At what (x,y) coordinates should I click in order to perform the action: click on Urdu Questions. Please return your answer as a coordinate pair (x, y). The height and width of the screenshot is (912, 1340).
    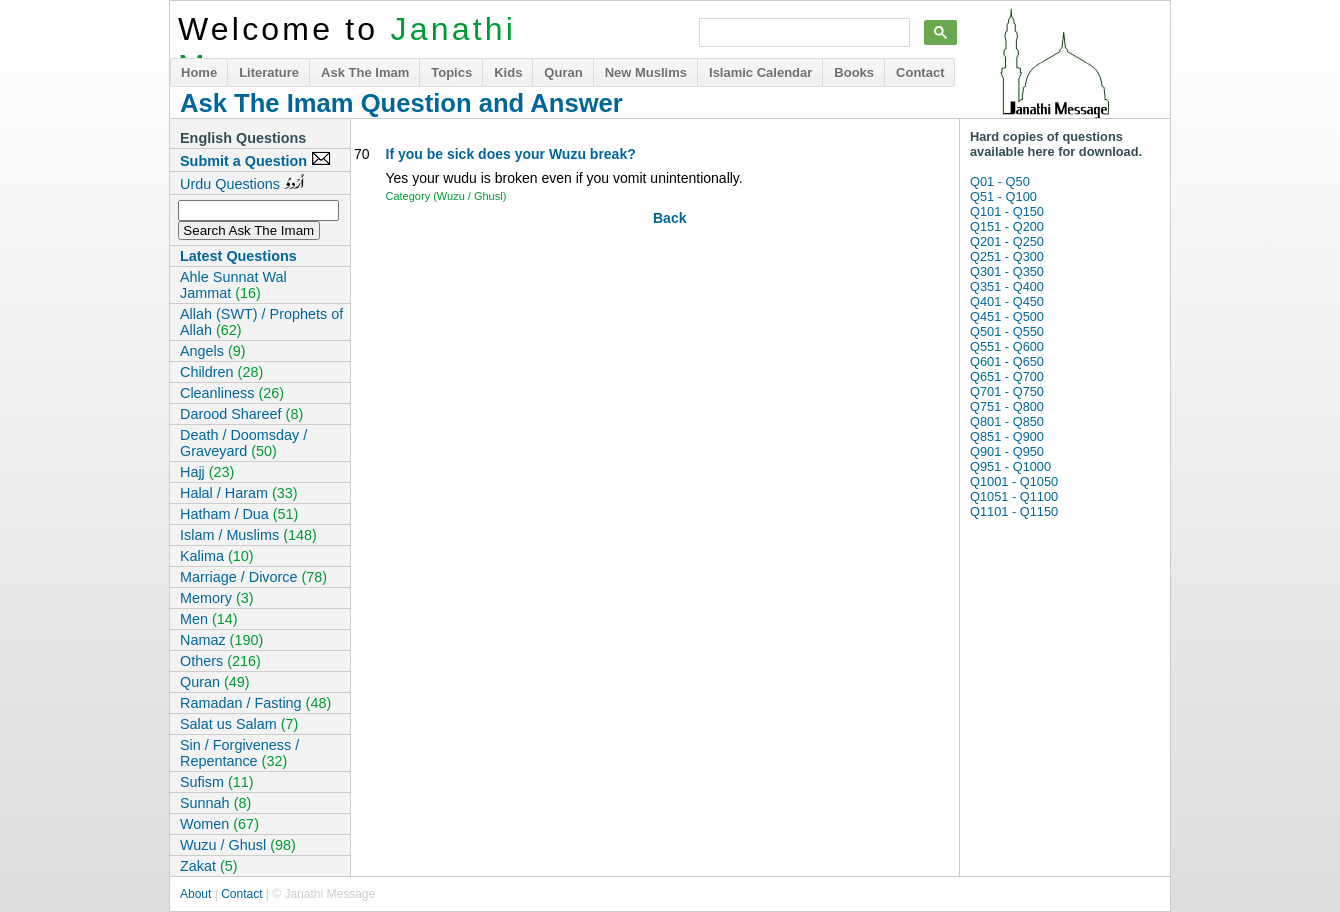
    Looking at the image, I should click on (242, 183).